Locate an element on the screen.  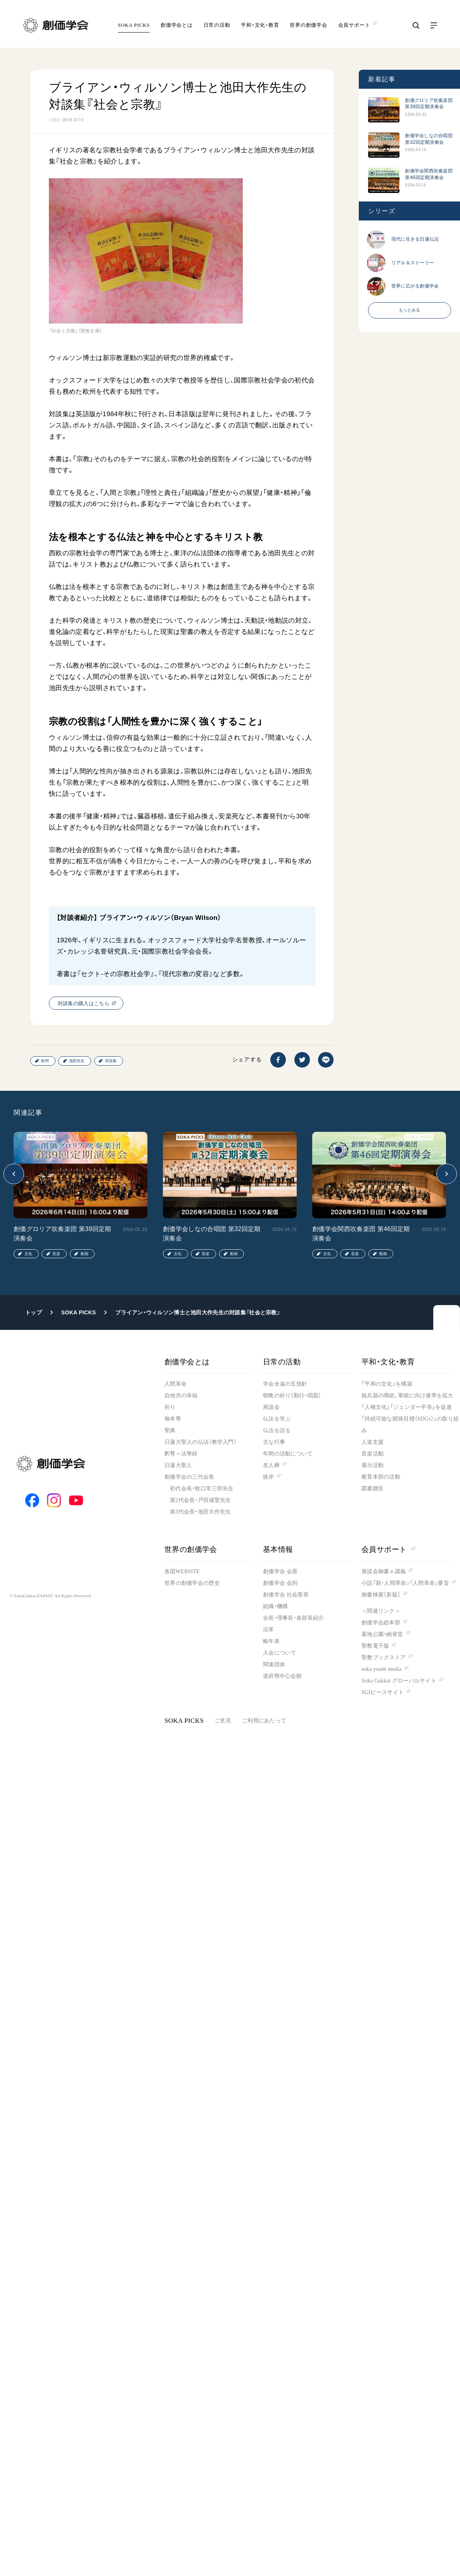
世界の創価学会の歴史 is located at coordinates (192, 1583).